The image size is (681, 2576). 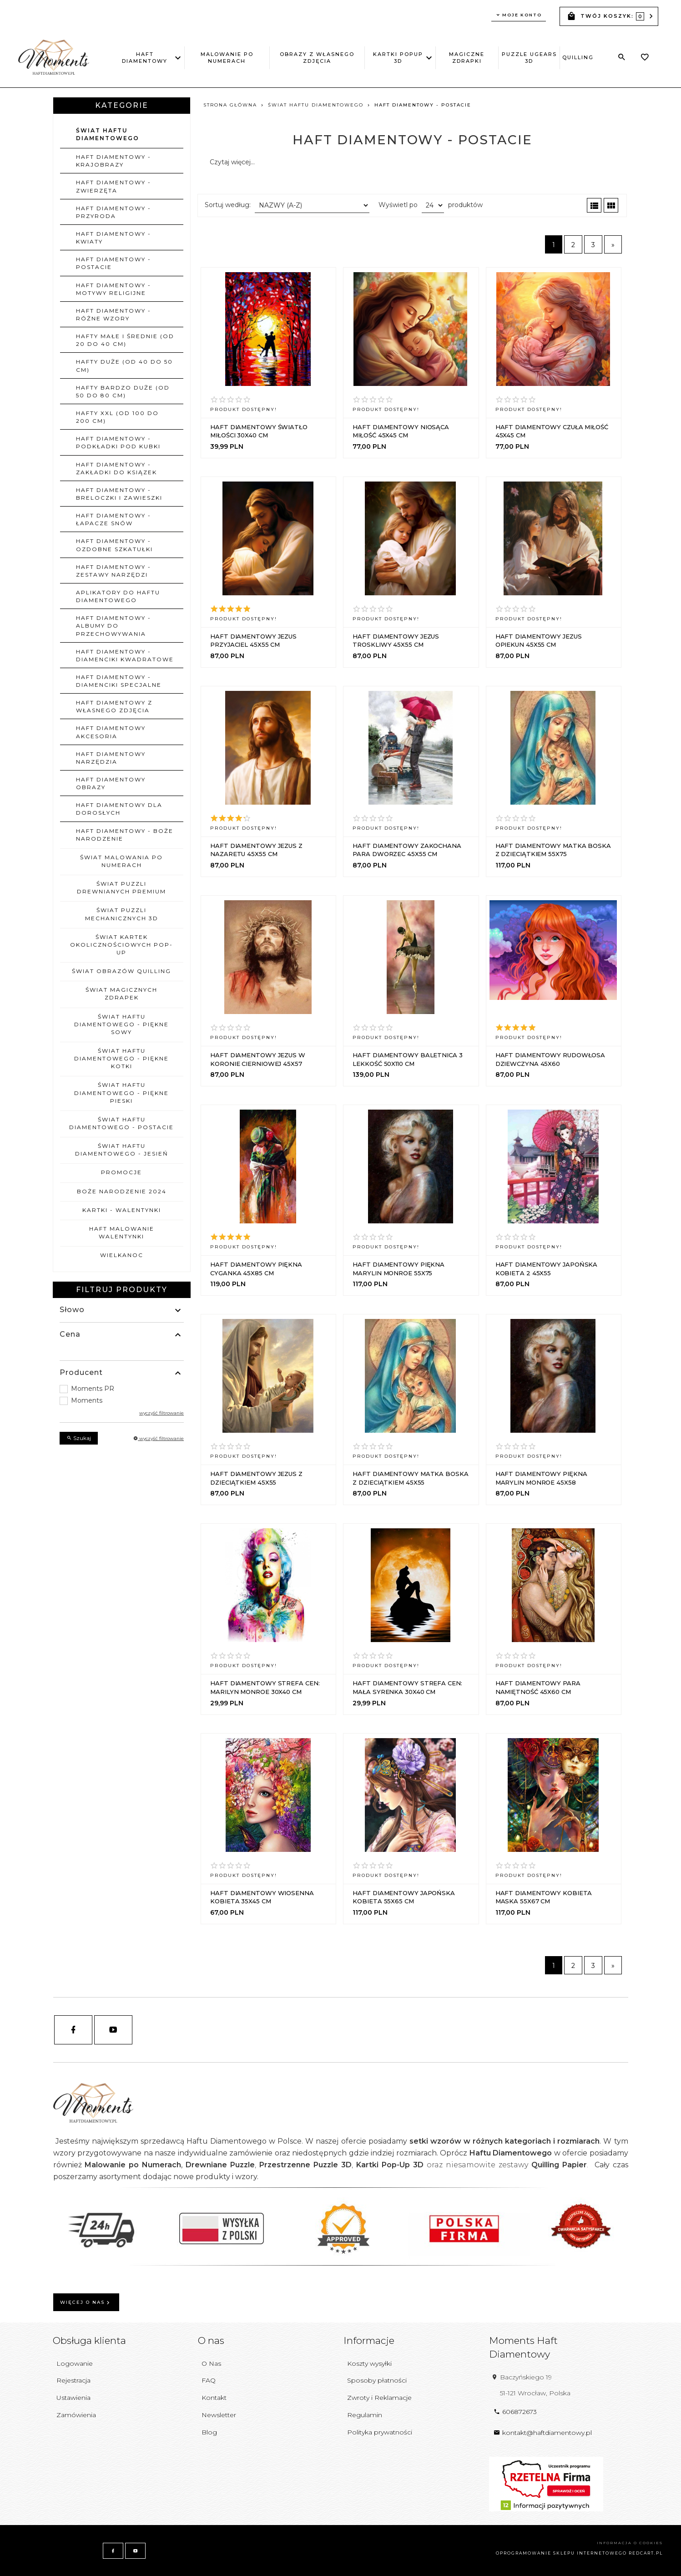 What do you see at coordinates (111, 732) in the screenshot?
I see `Haft Diamentowy Akcesoria` at bounding box center [111, 732].